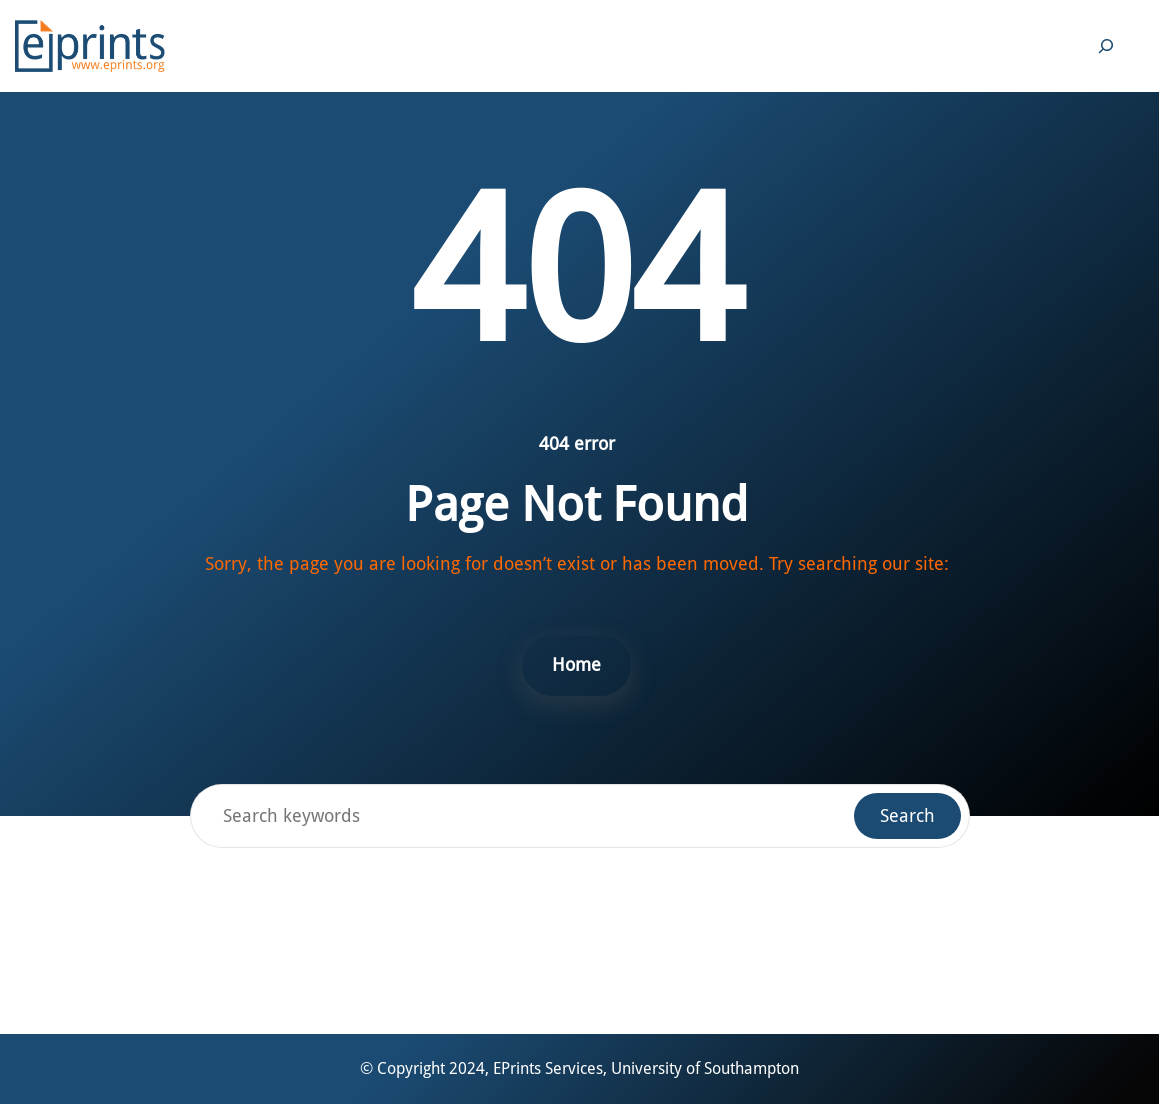 This screenshot has width=1159, height=1104. What do you see at coordinates (907, 815) in the screenshot?
I see `Search` at bounding box center [907, 815].